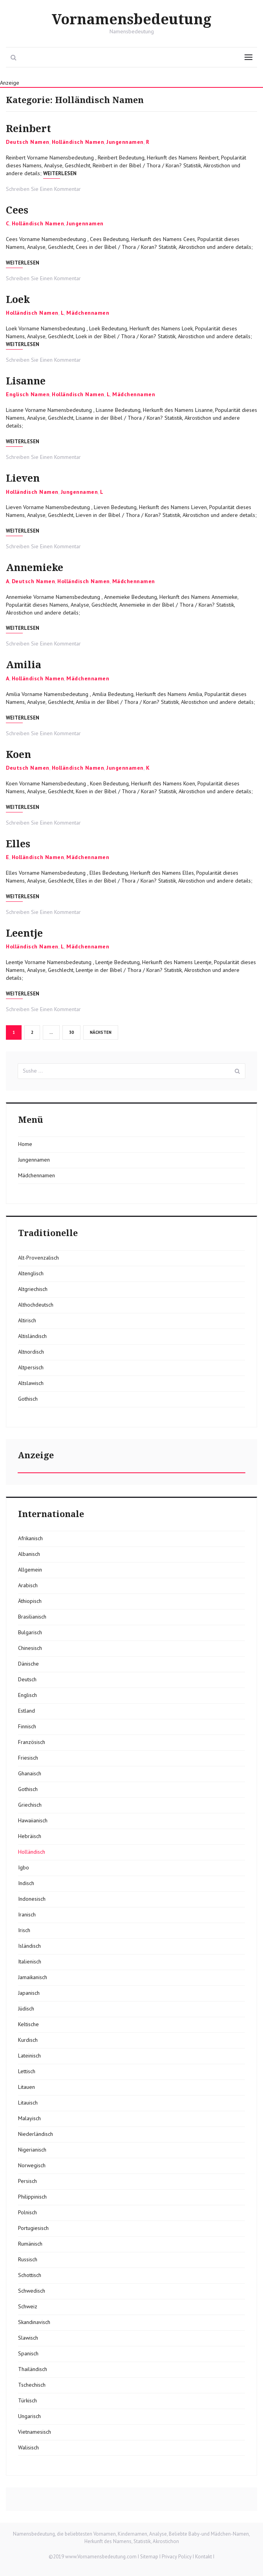 The image size is (263, 2576). I want to click on Äthiopisch, so click(30, 1600).